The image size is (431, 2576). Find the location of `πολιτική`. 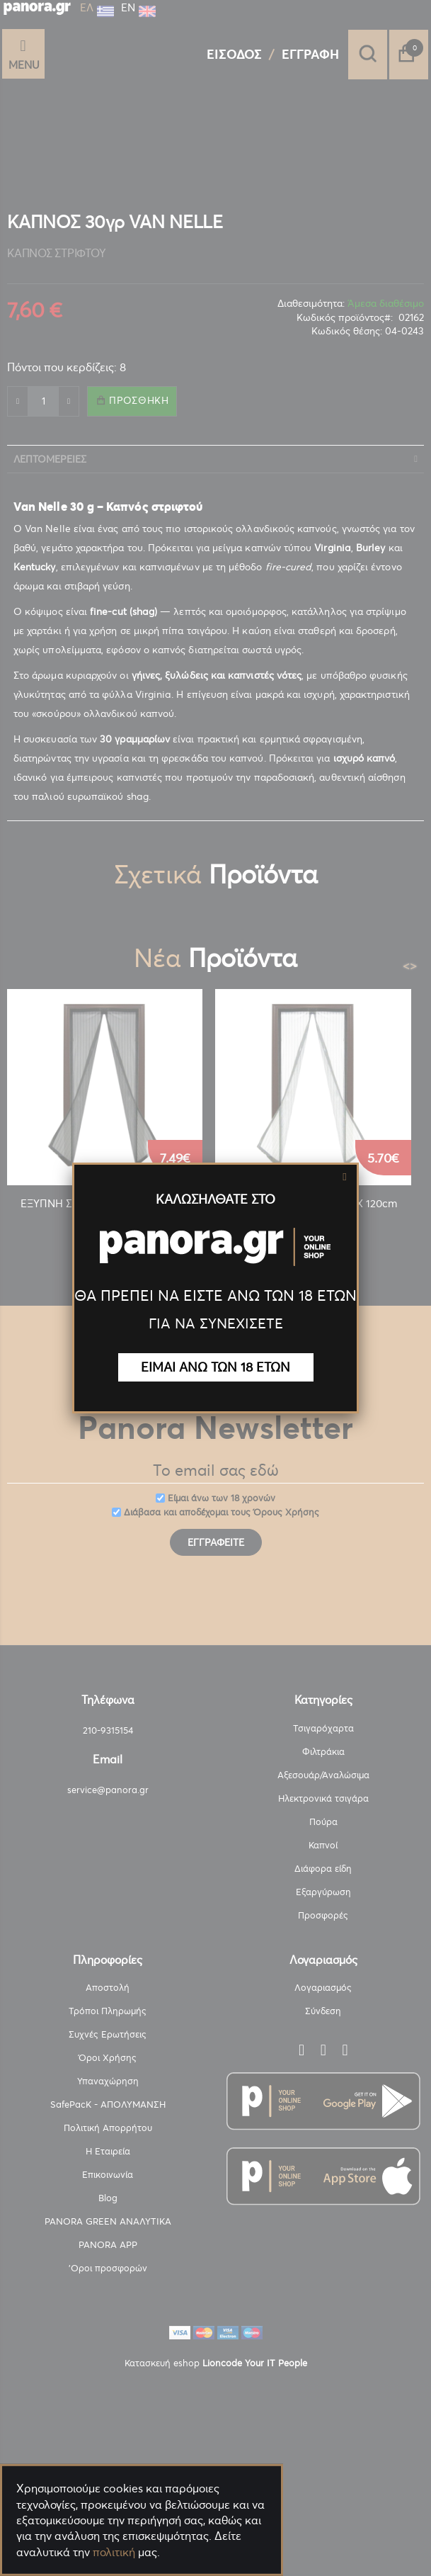

πολιτική is located at coordinates (114, 2552).